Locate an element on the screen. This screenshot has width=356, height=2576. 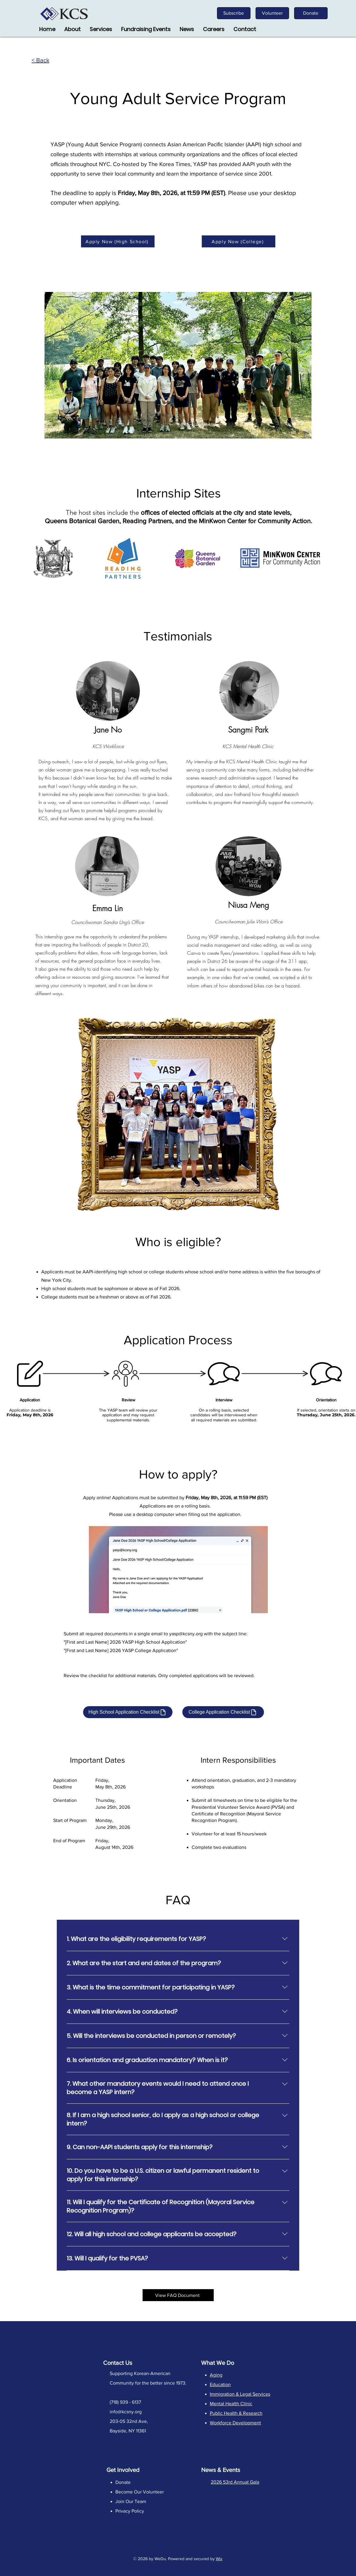
Wix is located at coordinates (219, 2558).